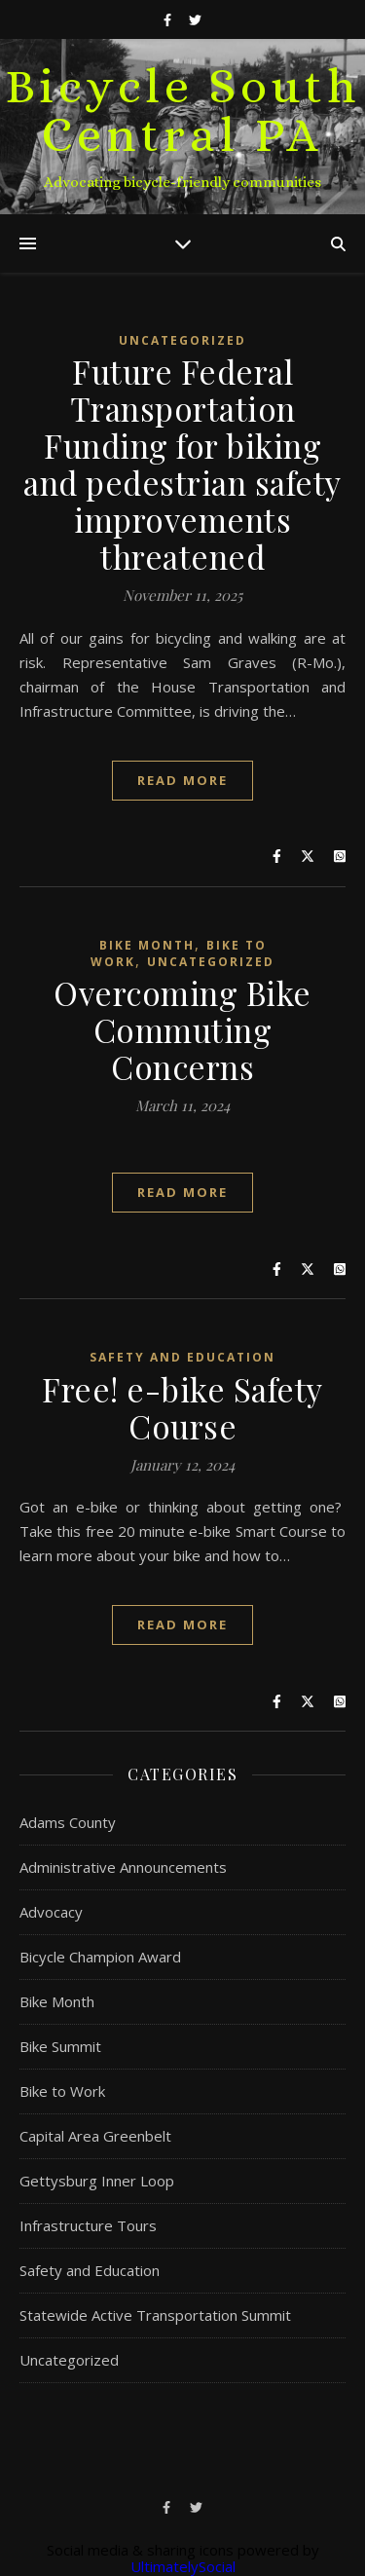 This screenshot has width=365, height=2576. I want to click on Overcoming Bike Commuting Concerns, so click(182, 1029).